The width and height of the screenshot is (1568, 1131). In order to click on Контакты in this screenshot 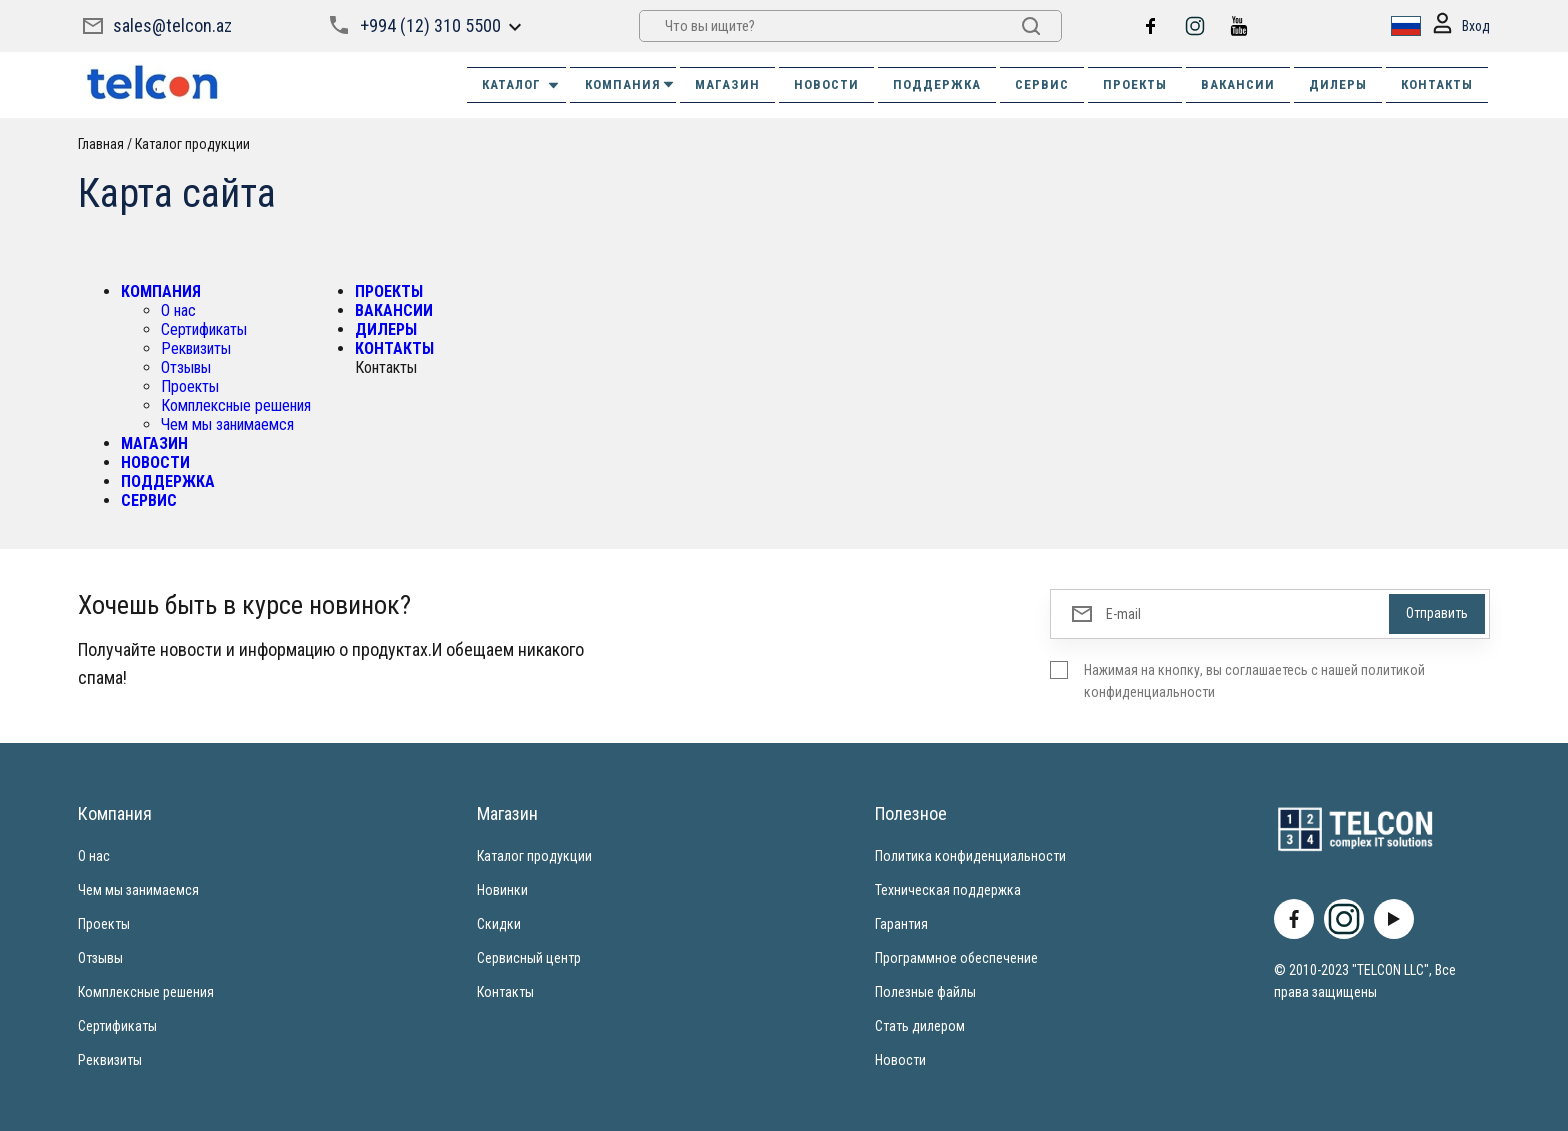, I will do `click(505, 992)`.